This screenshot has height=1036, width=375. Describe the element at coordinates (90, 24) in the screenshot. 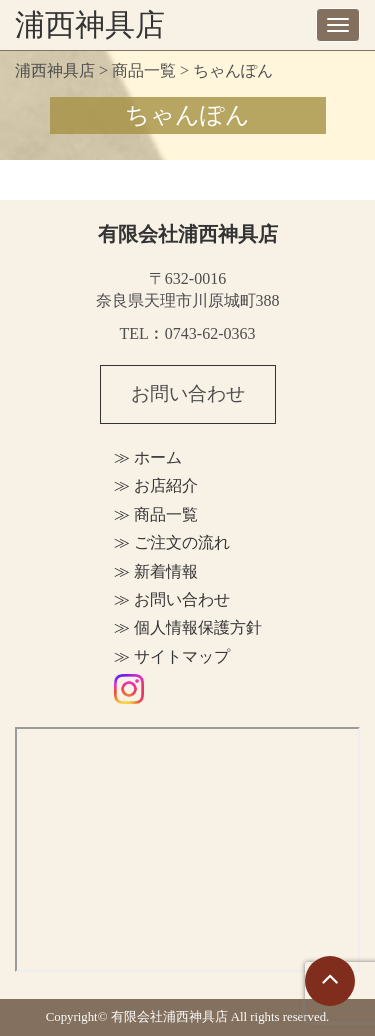

I see `浦西神具店` at that location.